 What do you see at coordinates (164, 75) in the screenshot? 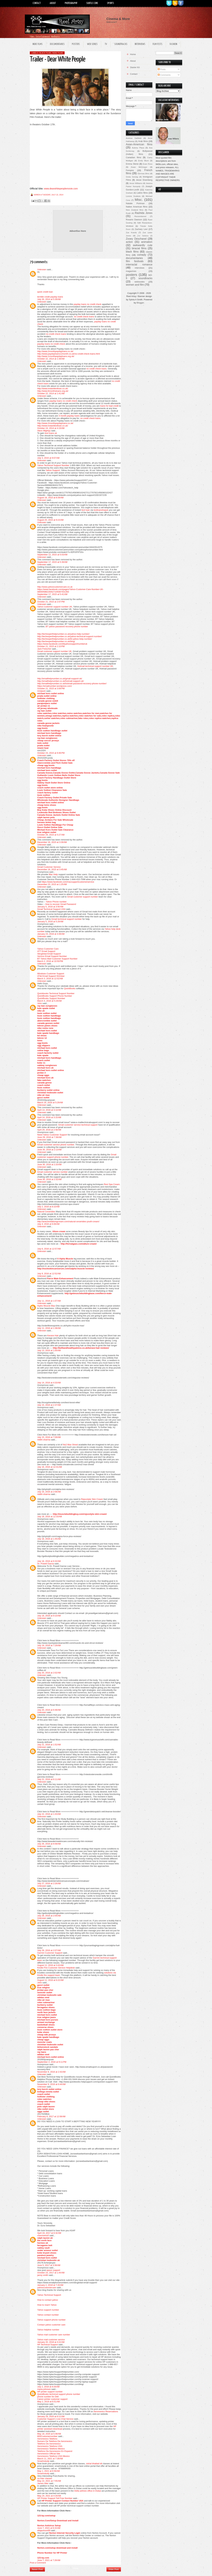
I see `Comments` at bounding box center [164, 75].